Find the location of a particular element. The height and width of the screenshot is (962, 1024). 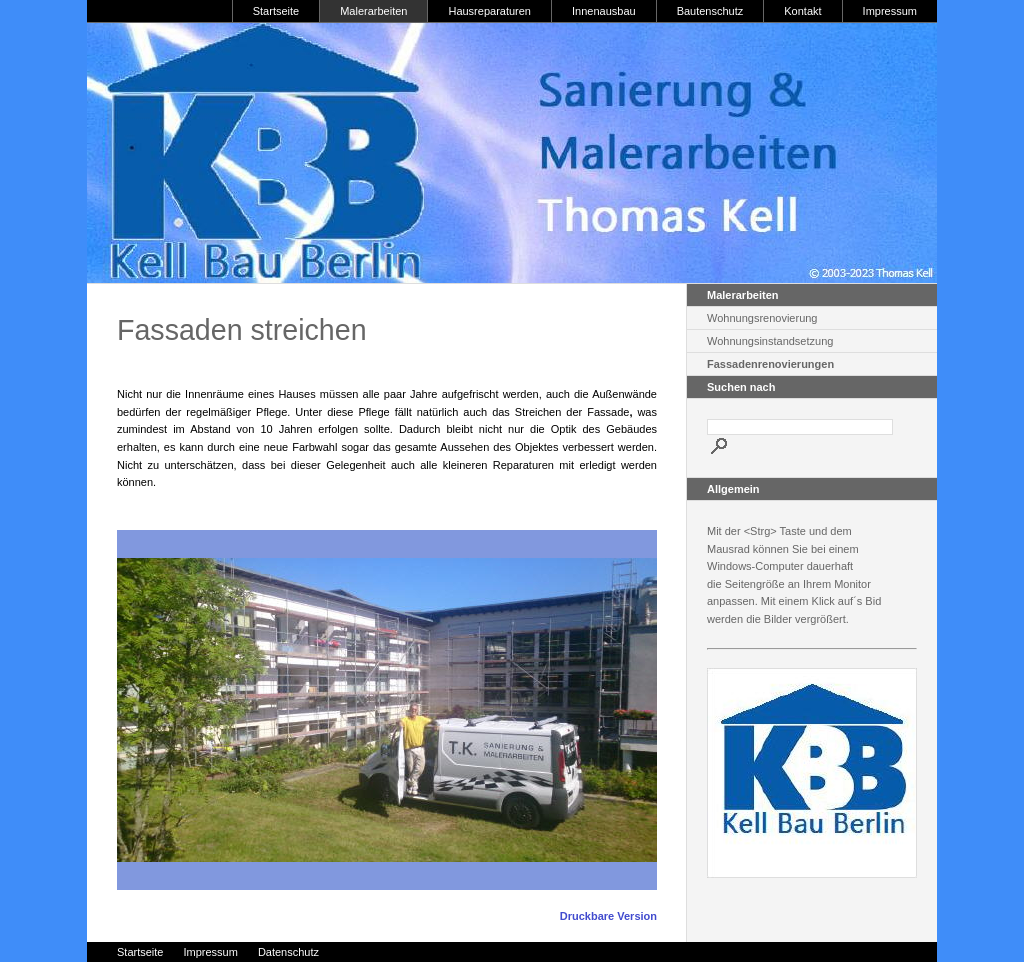

Druckbare Version is located at coordinates (608, 916).